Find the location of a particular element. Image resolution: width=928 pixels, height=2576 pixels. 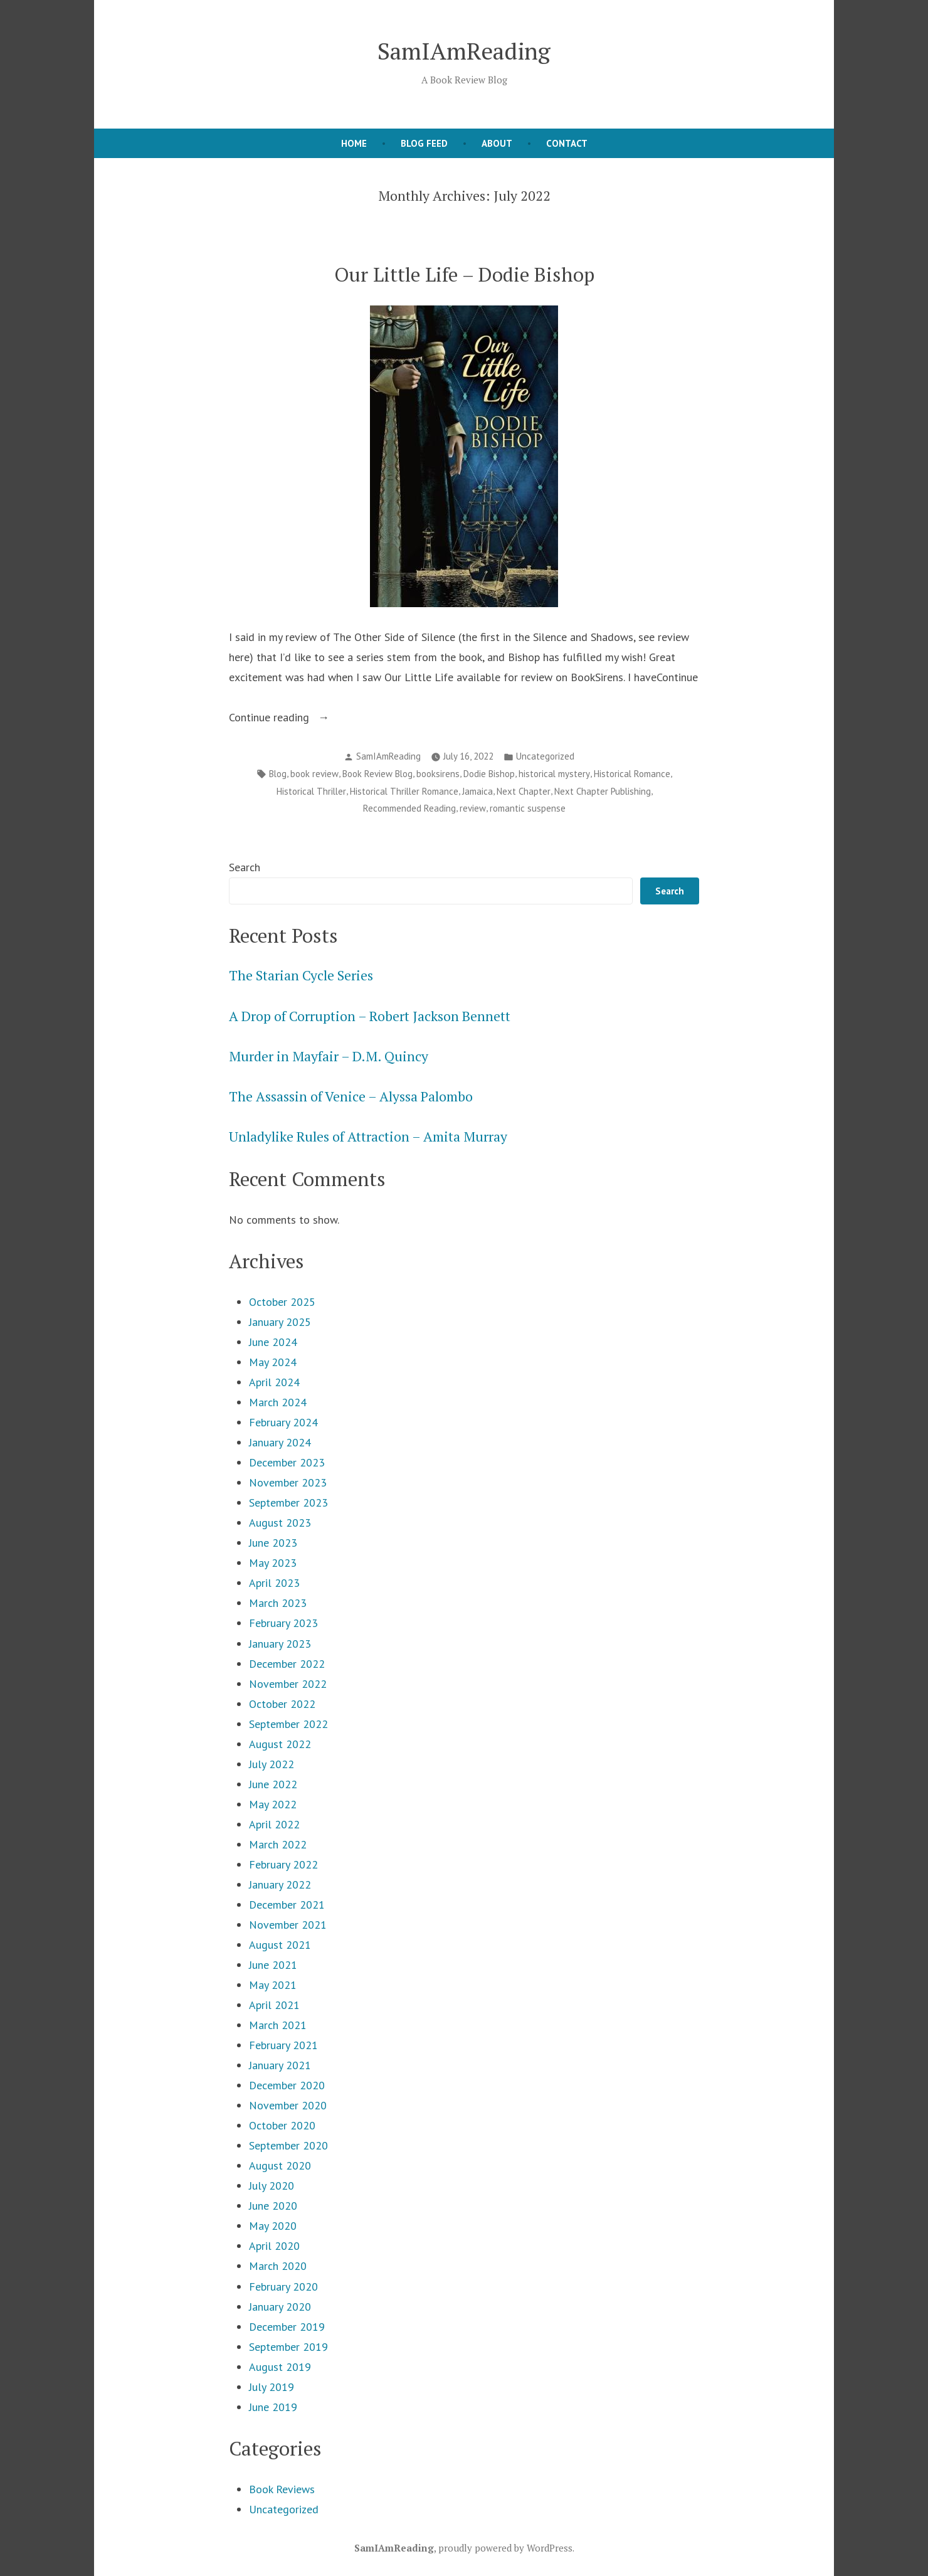

Historical Thriller Romance is located at coordinates (404, 791).